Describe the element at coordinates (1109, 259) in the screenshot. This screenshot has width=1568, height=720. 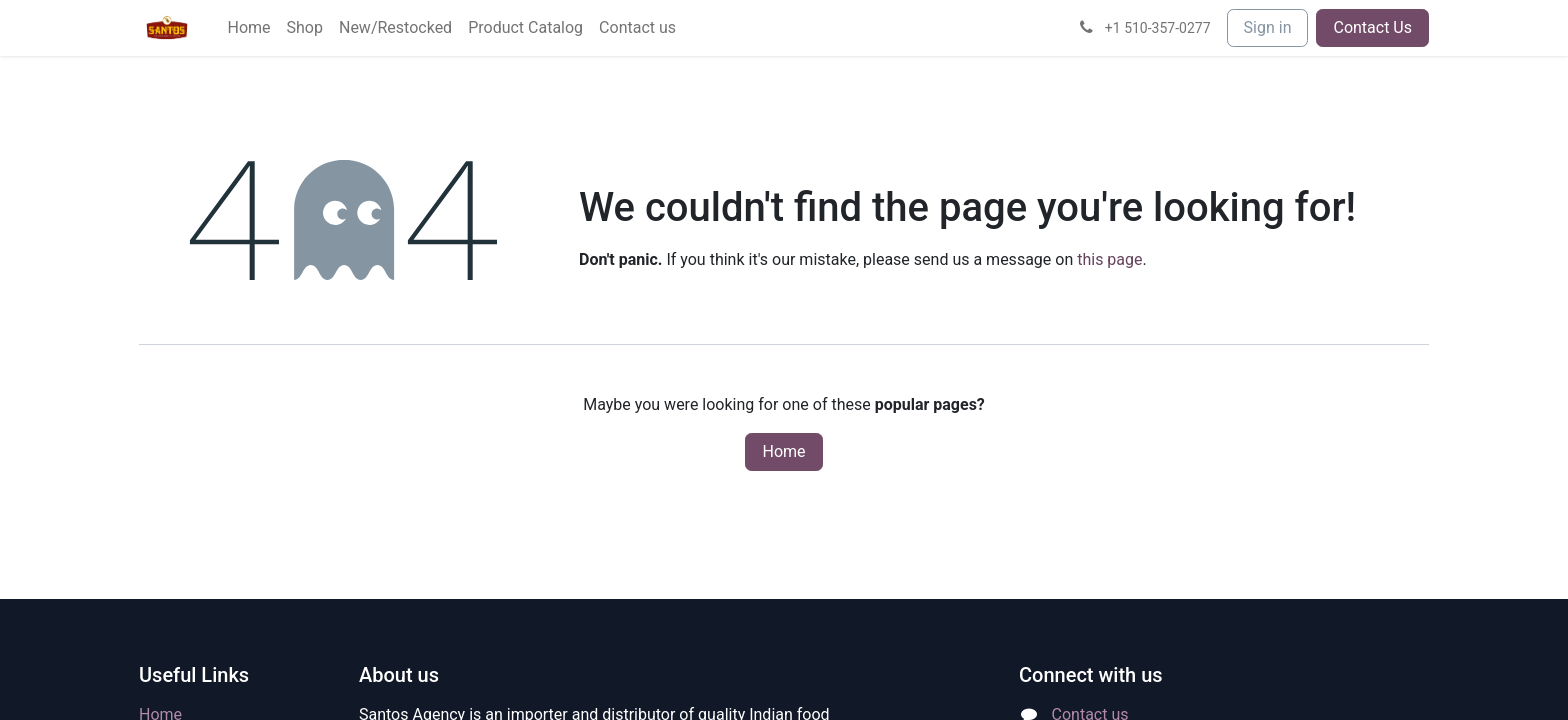
I see `this page` at that location.